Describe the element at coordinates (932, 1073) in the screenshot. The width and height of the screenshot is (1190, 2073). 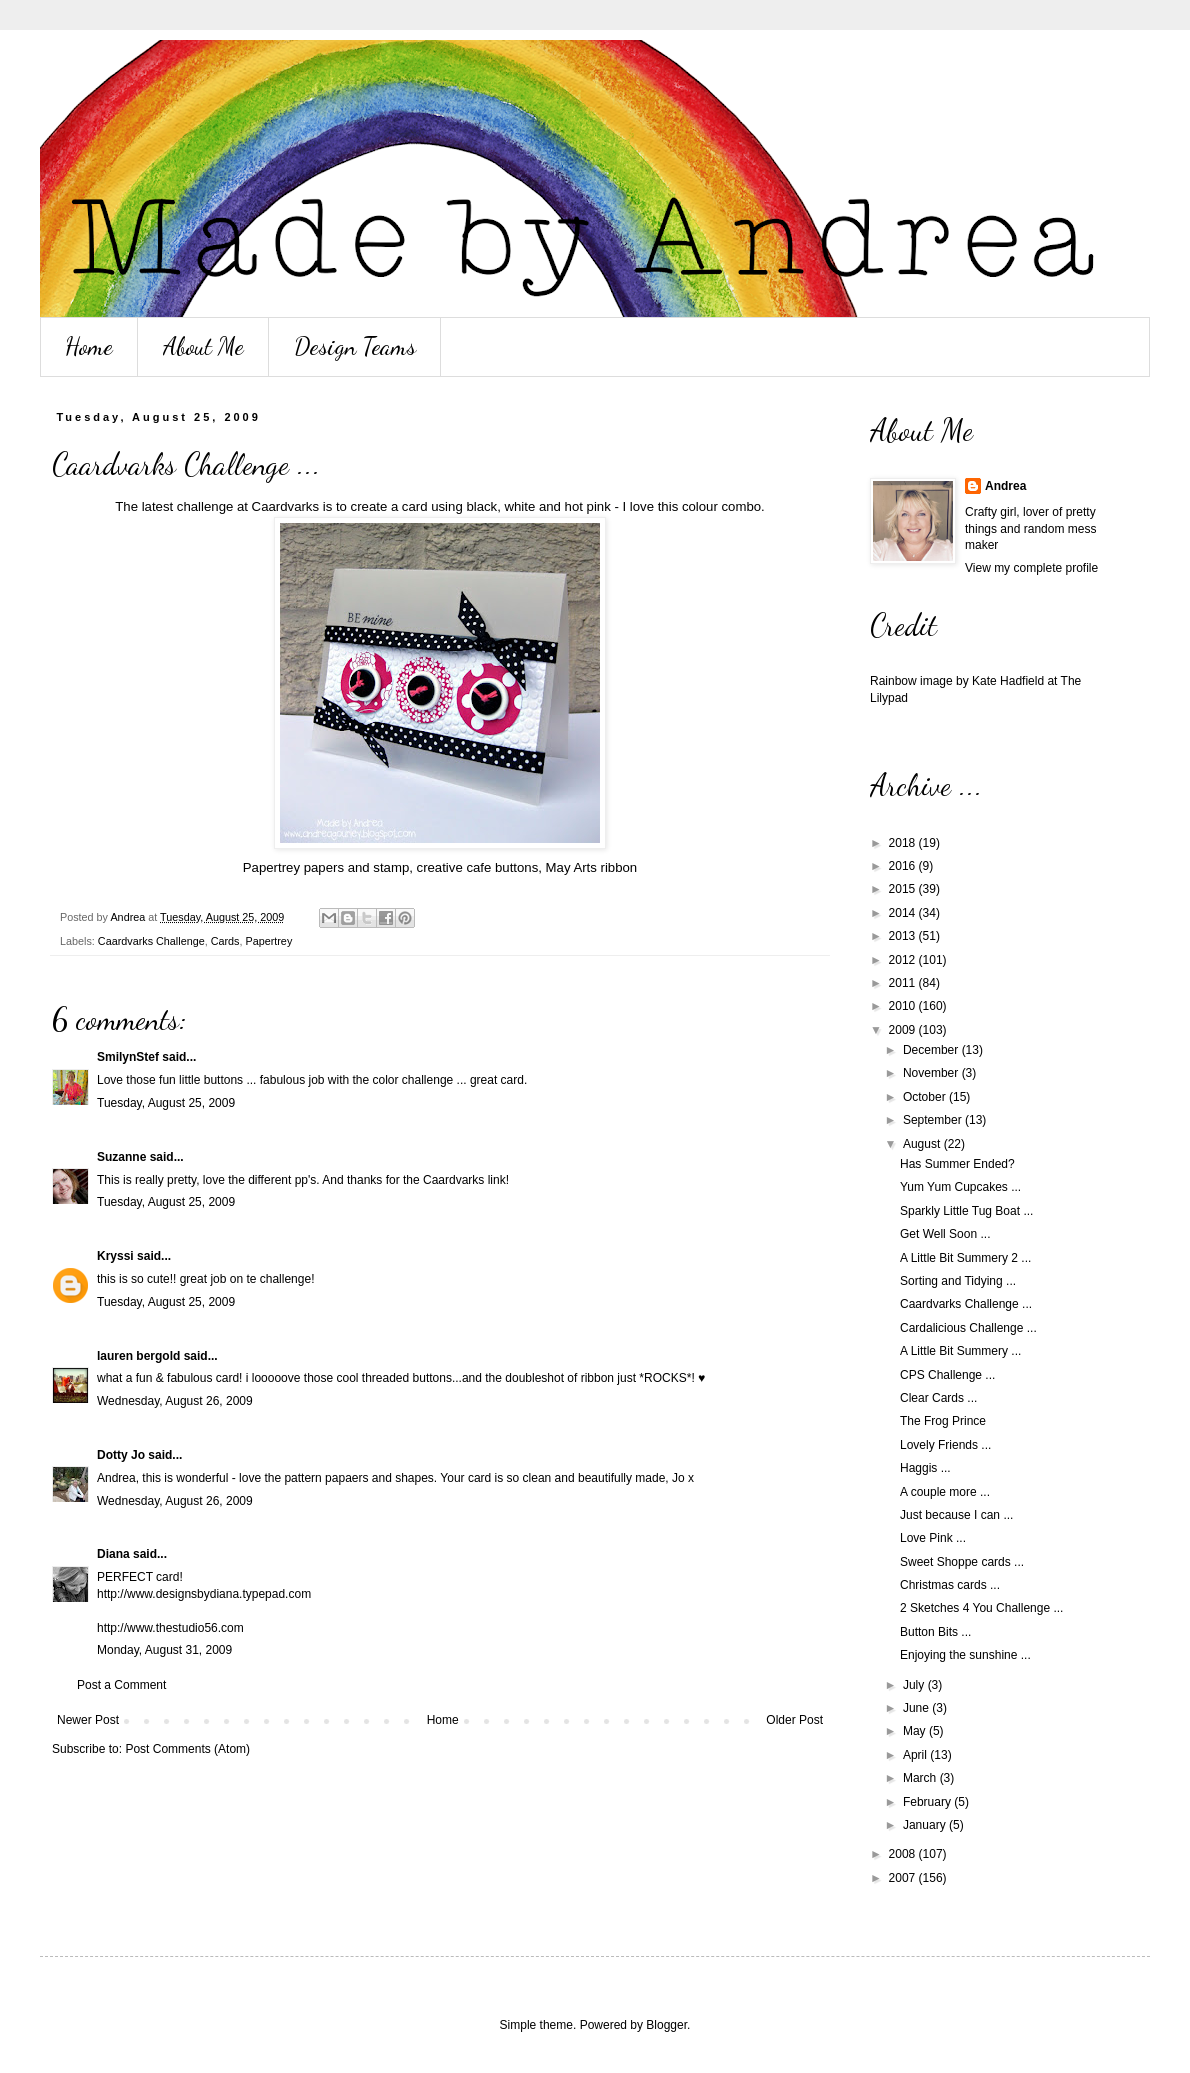
I see `November` at that location.